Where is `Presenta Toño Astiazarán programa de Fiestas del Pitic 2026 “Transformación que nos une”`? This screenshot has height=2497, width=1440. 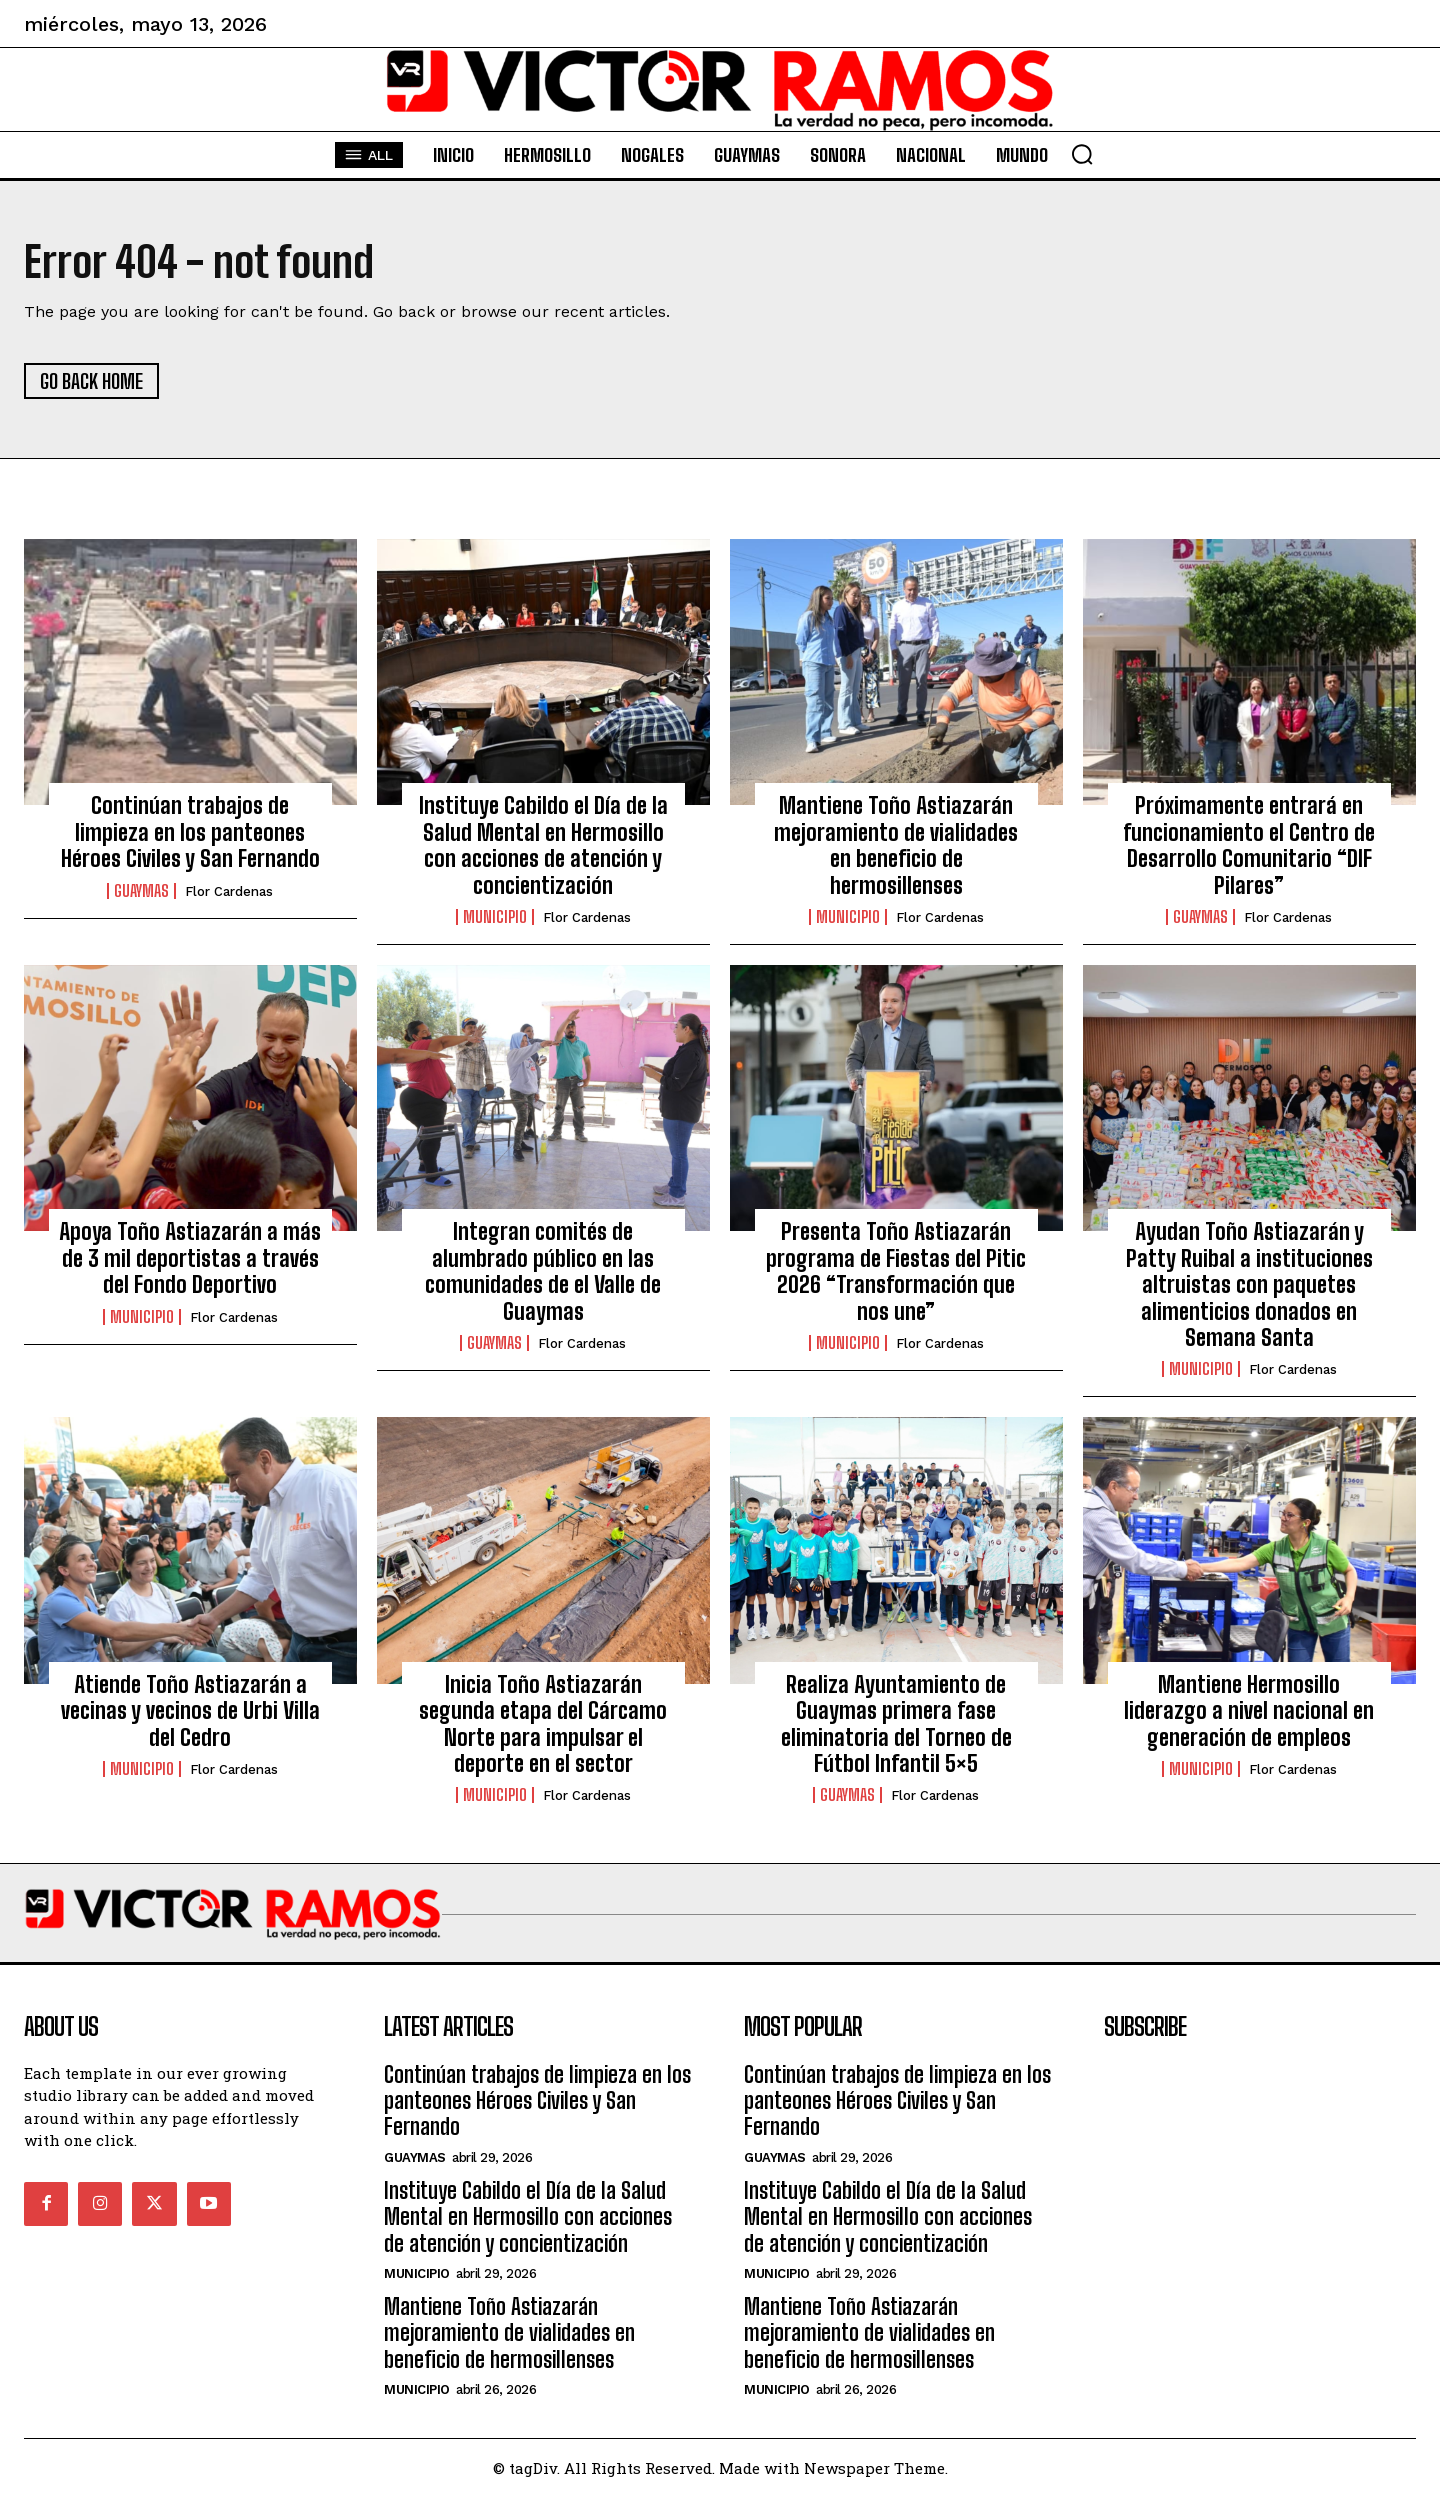 Presenta Toño Astiazarán programa de Fiestas del Pitic 2026 “Transformación que nos une” is located at coordinates (896, 1271).